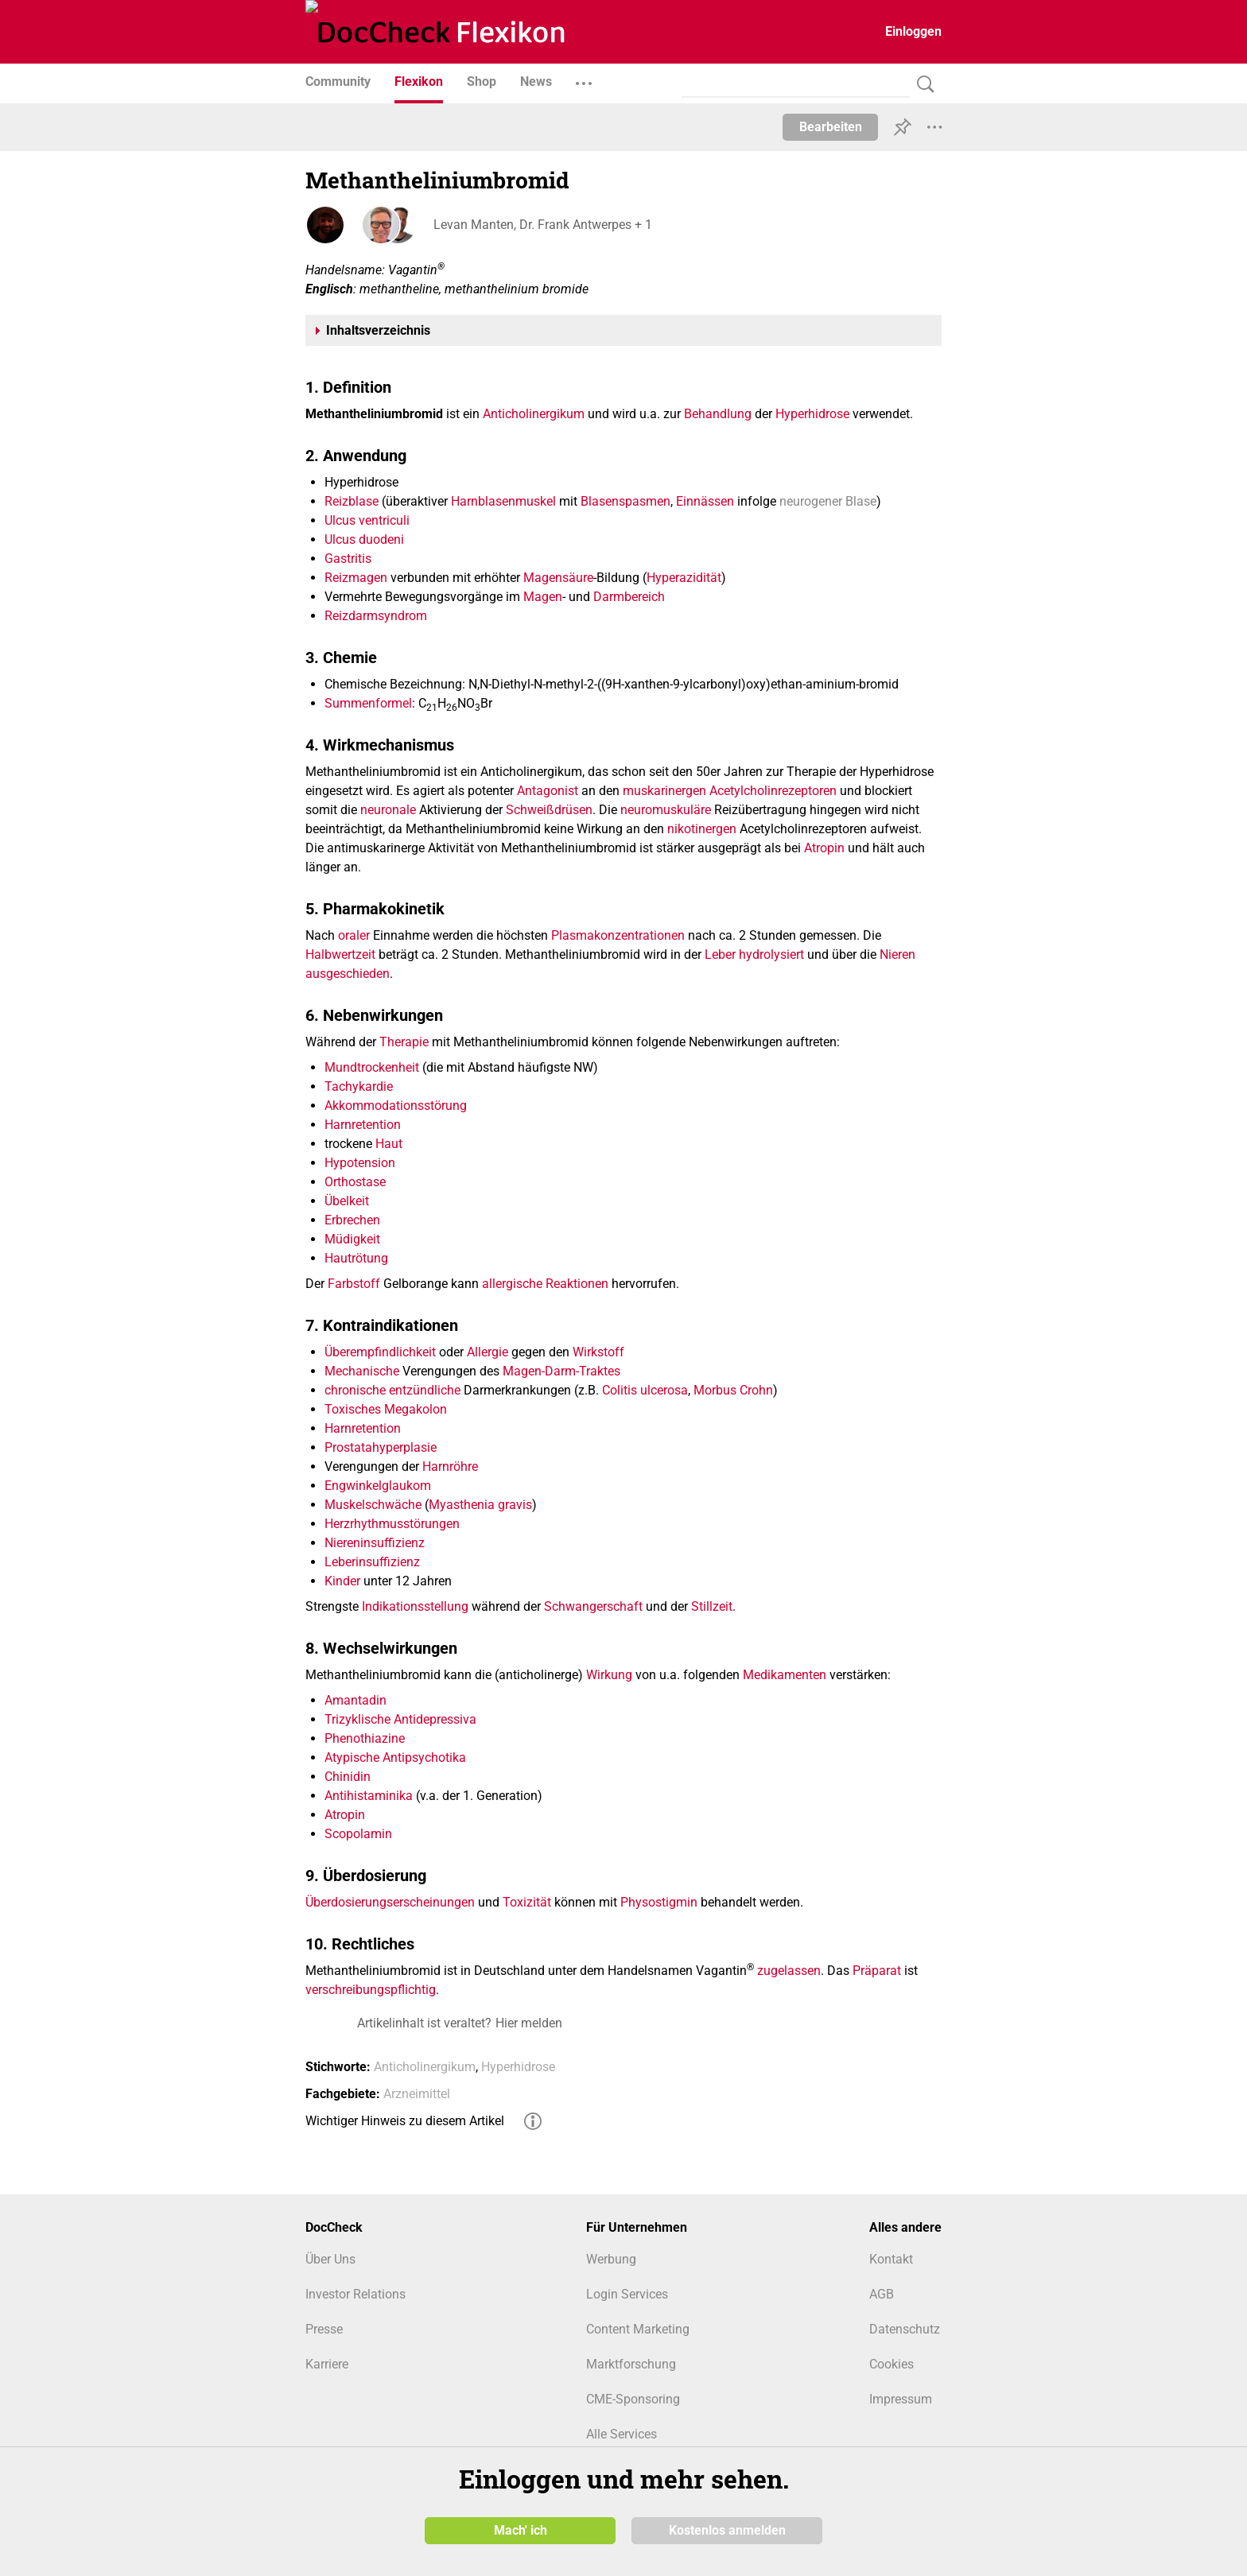  Describe the element at coordinates (904, 2329) in the screenshot. I see `Datenschutz` at that location.